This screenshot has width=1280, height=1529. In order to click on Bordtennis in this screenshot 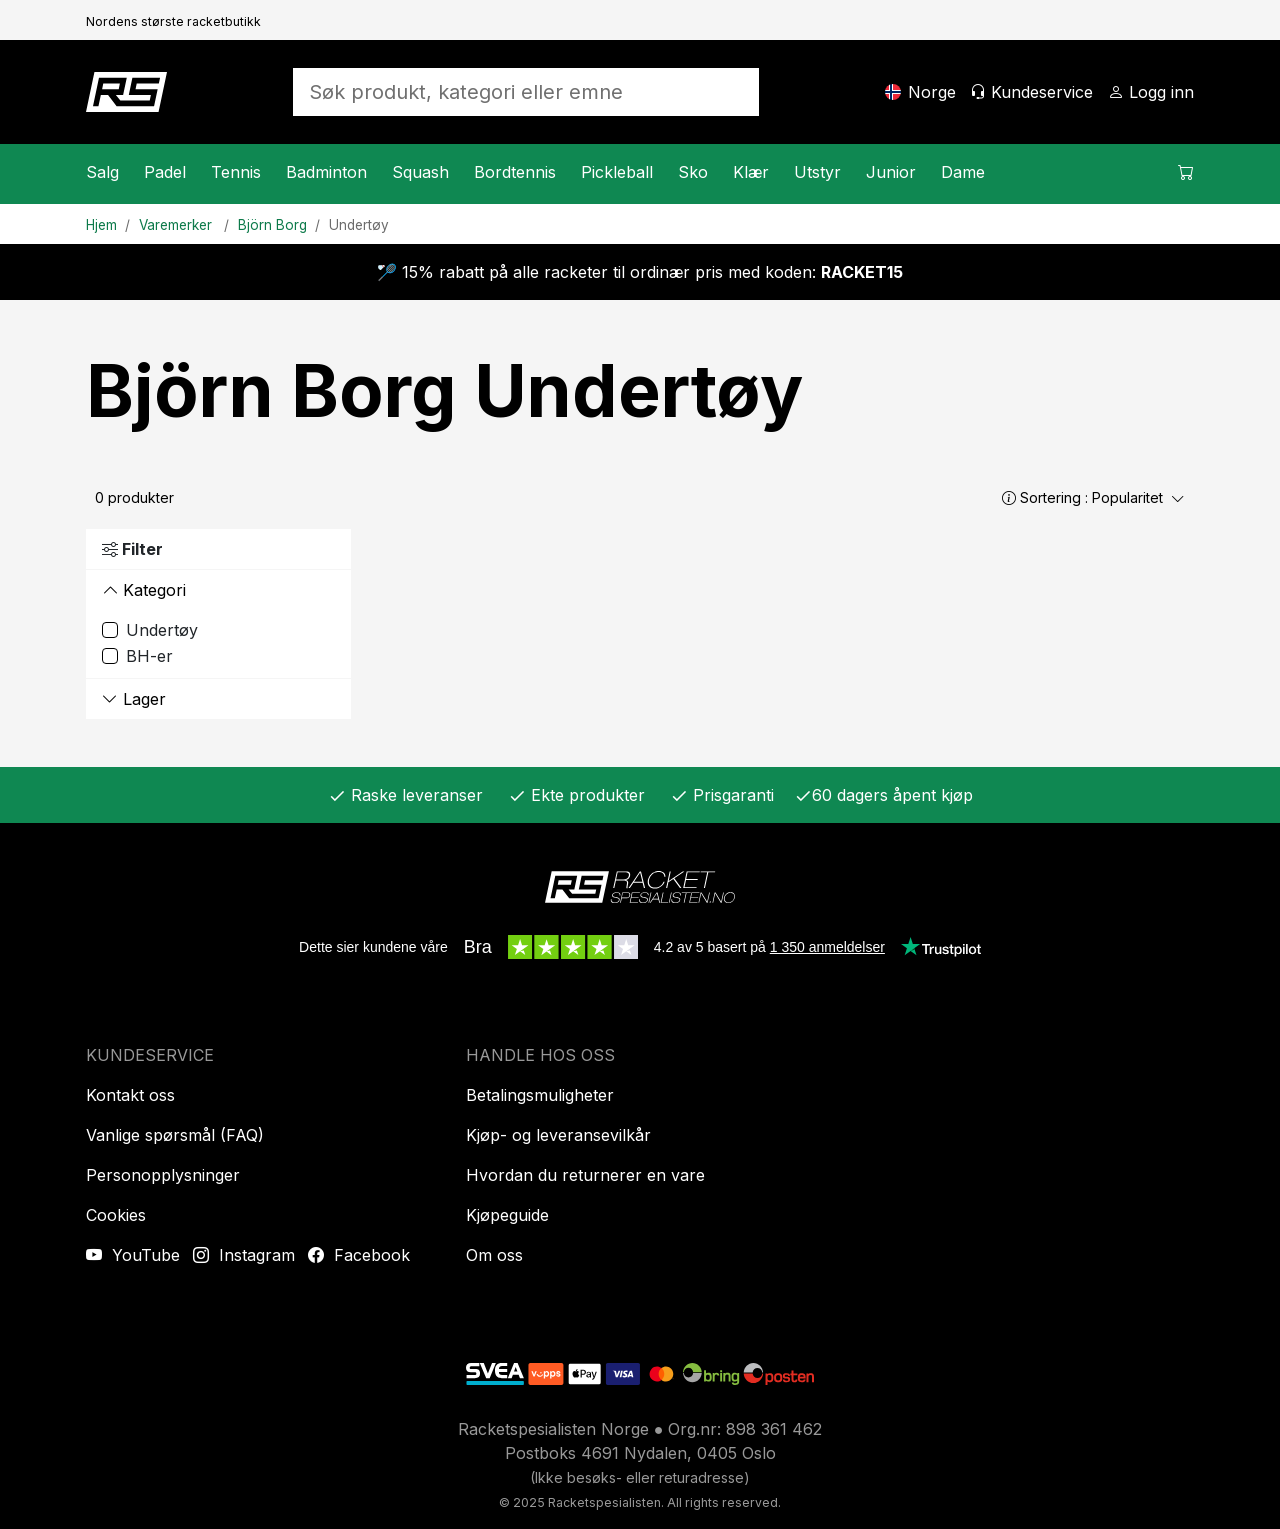, I will do `click(515, 172)`.